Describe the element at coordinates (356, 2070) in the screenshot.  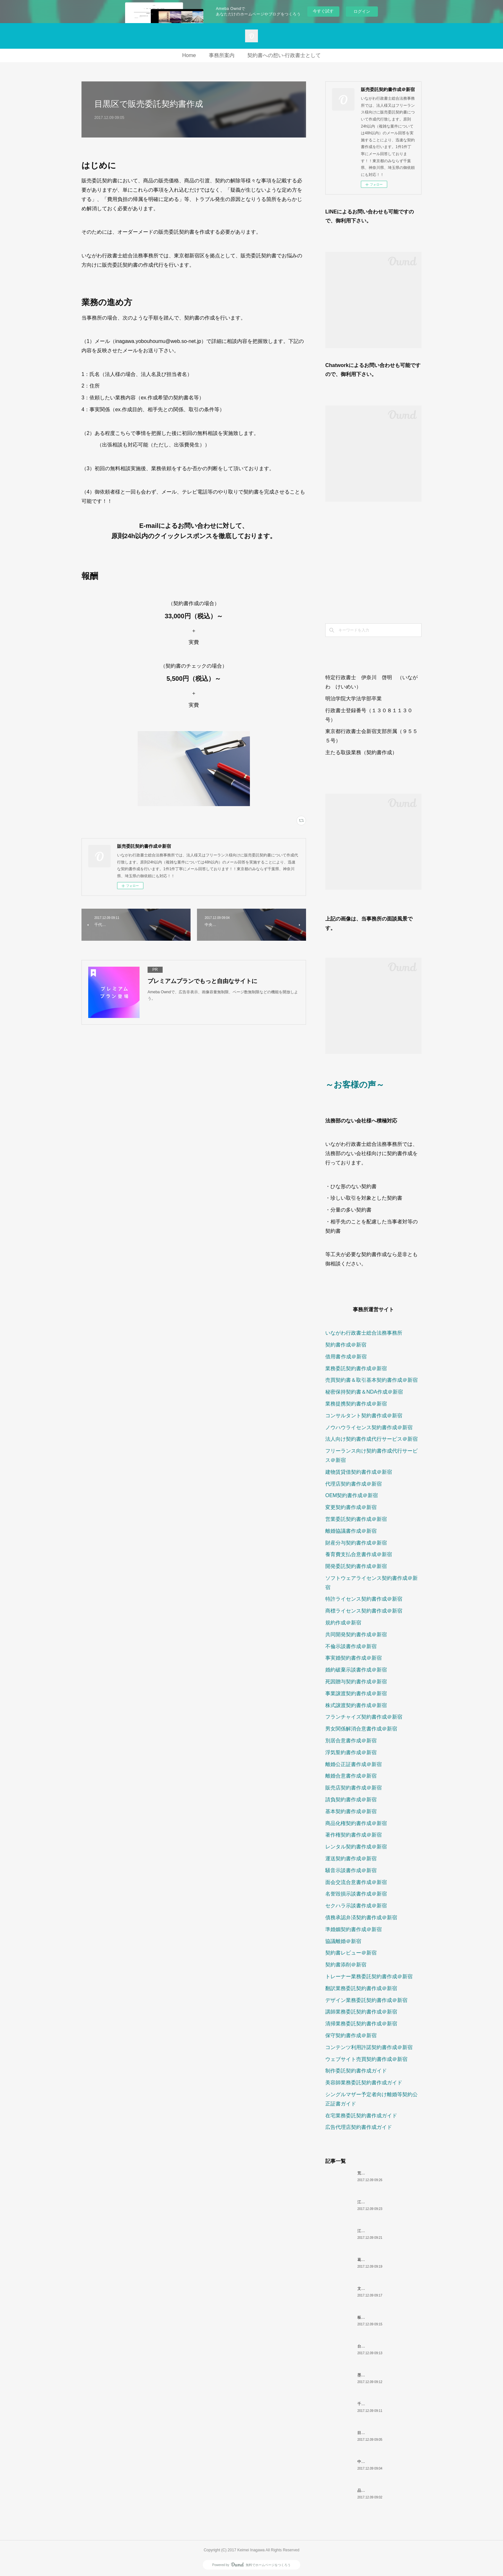
I see `制作委託契約書作成ガイド` at that location.